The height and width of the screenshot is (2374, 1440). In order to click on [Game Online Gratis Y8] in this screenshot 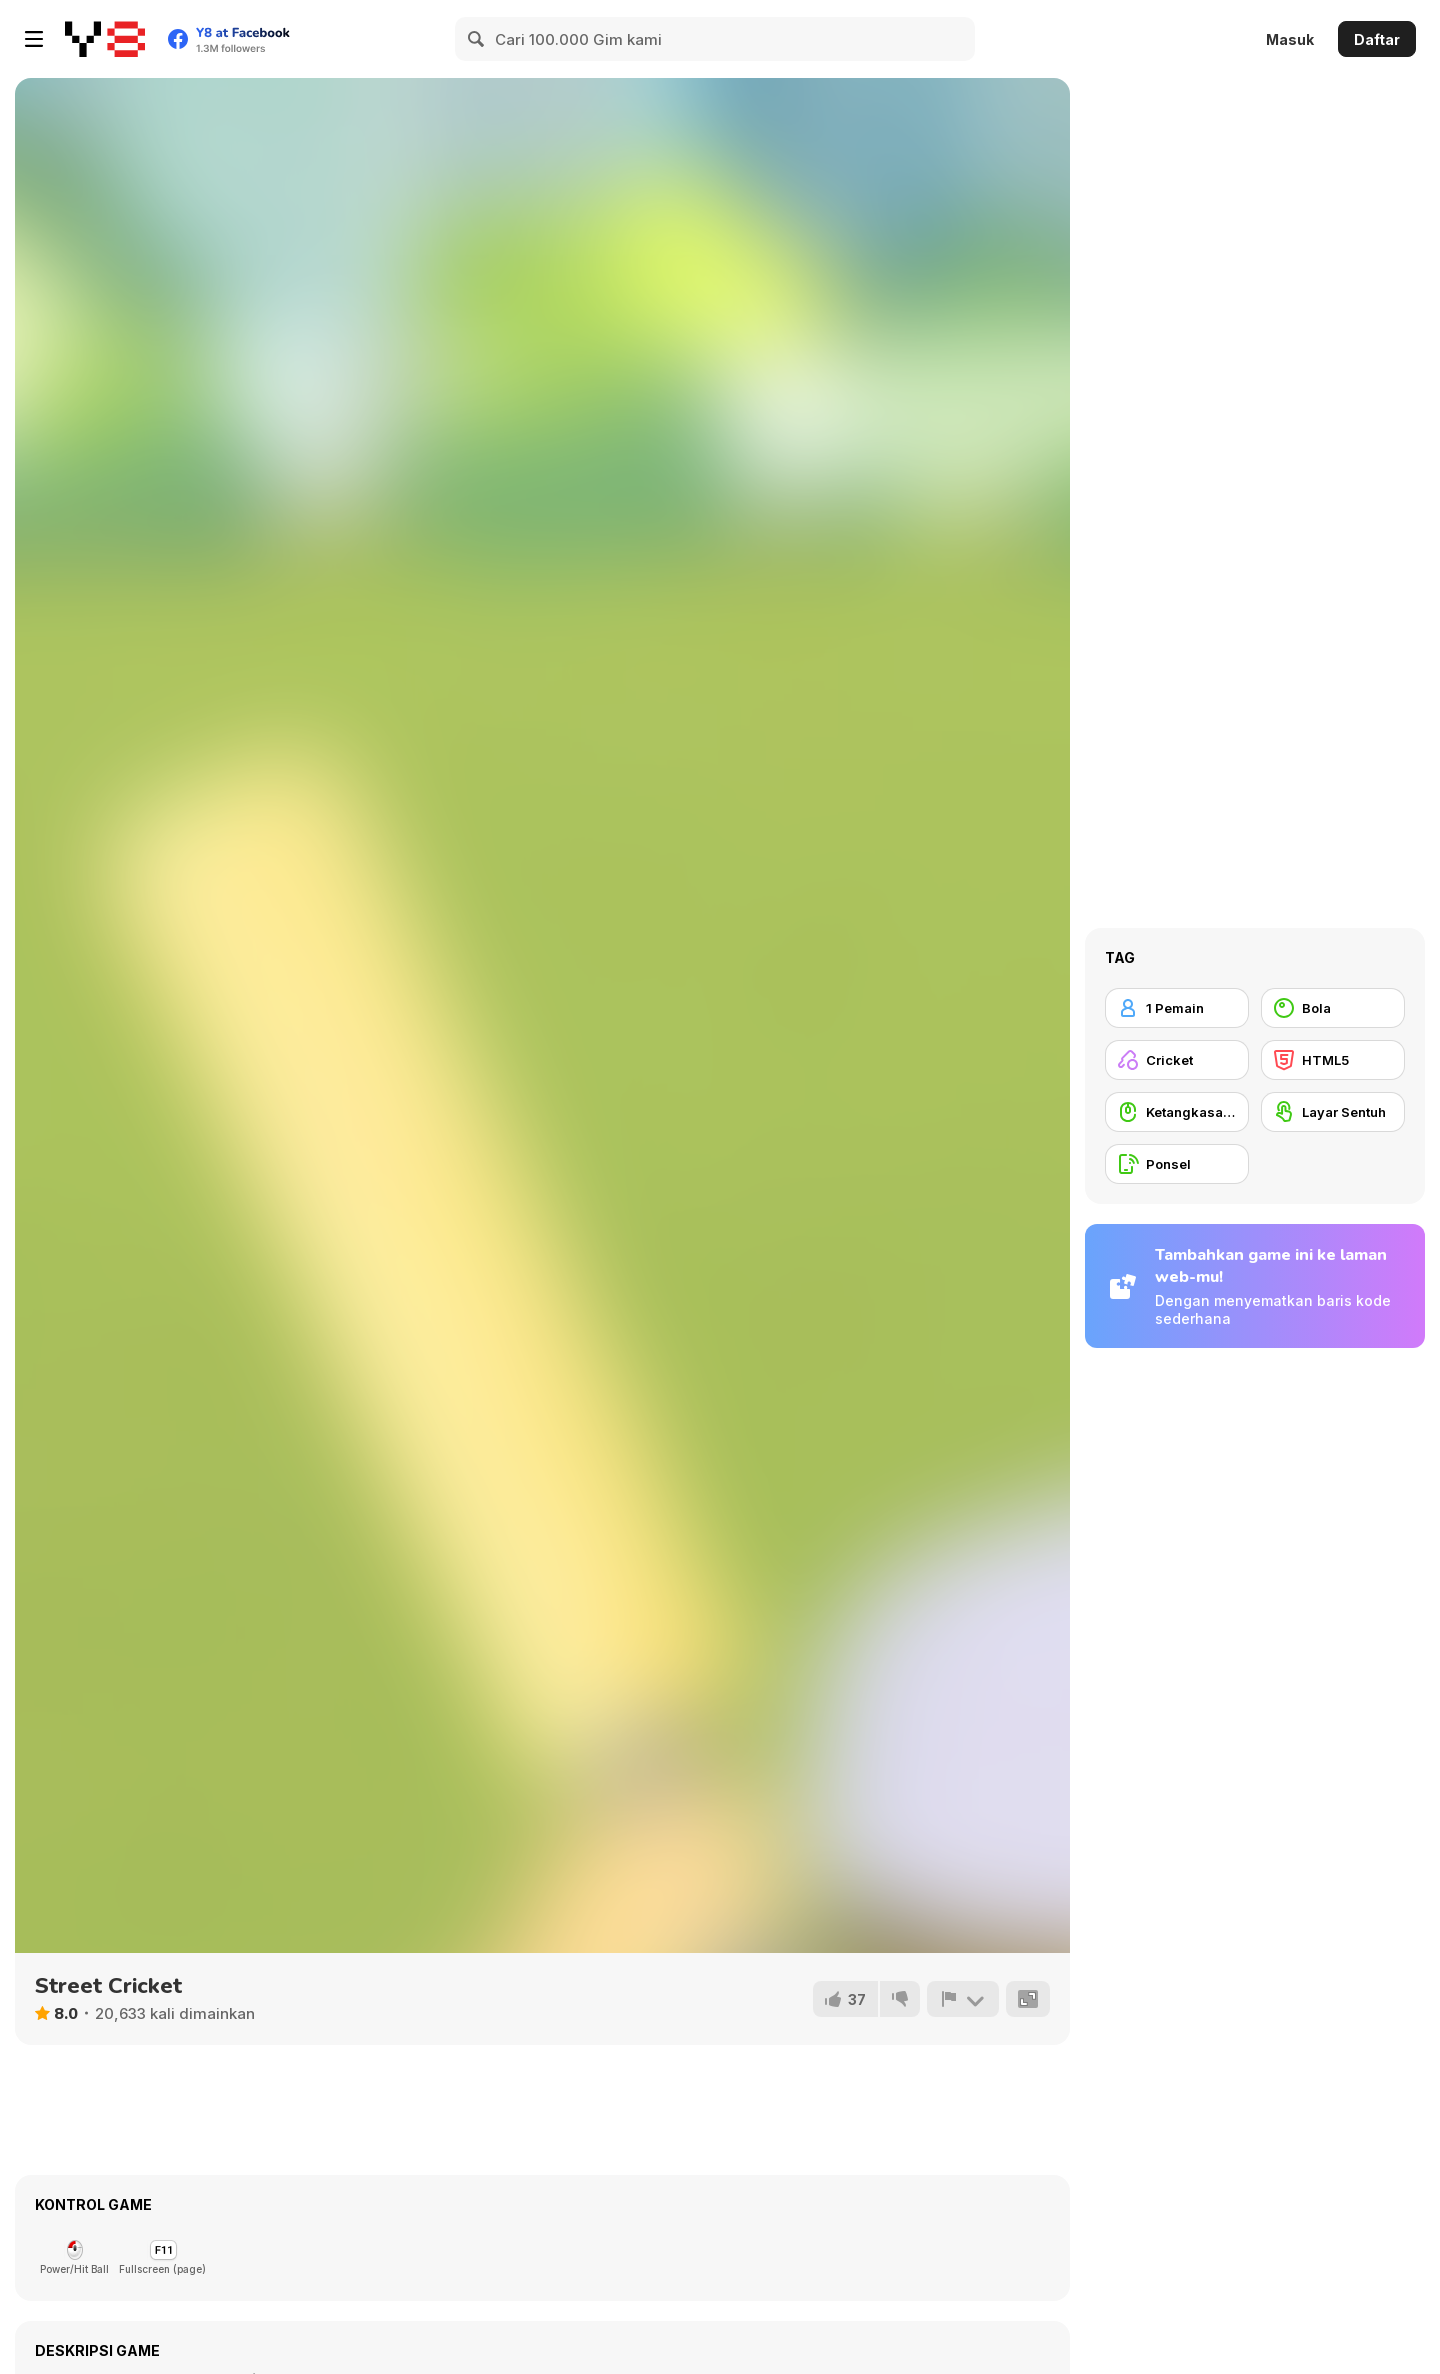, I will do `click(105, 39)`.